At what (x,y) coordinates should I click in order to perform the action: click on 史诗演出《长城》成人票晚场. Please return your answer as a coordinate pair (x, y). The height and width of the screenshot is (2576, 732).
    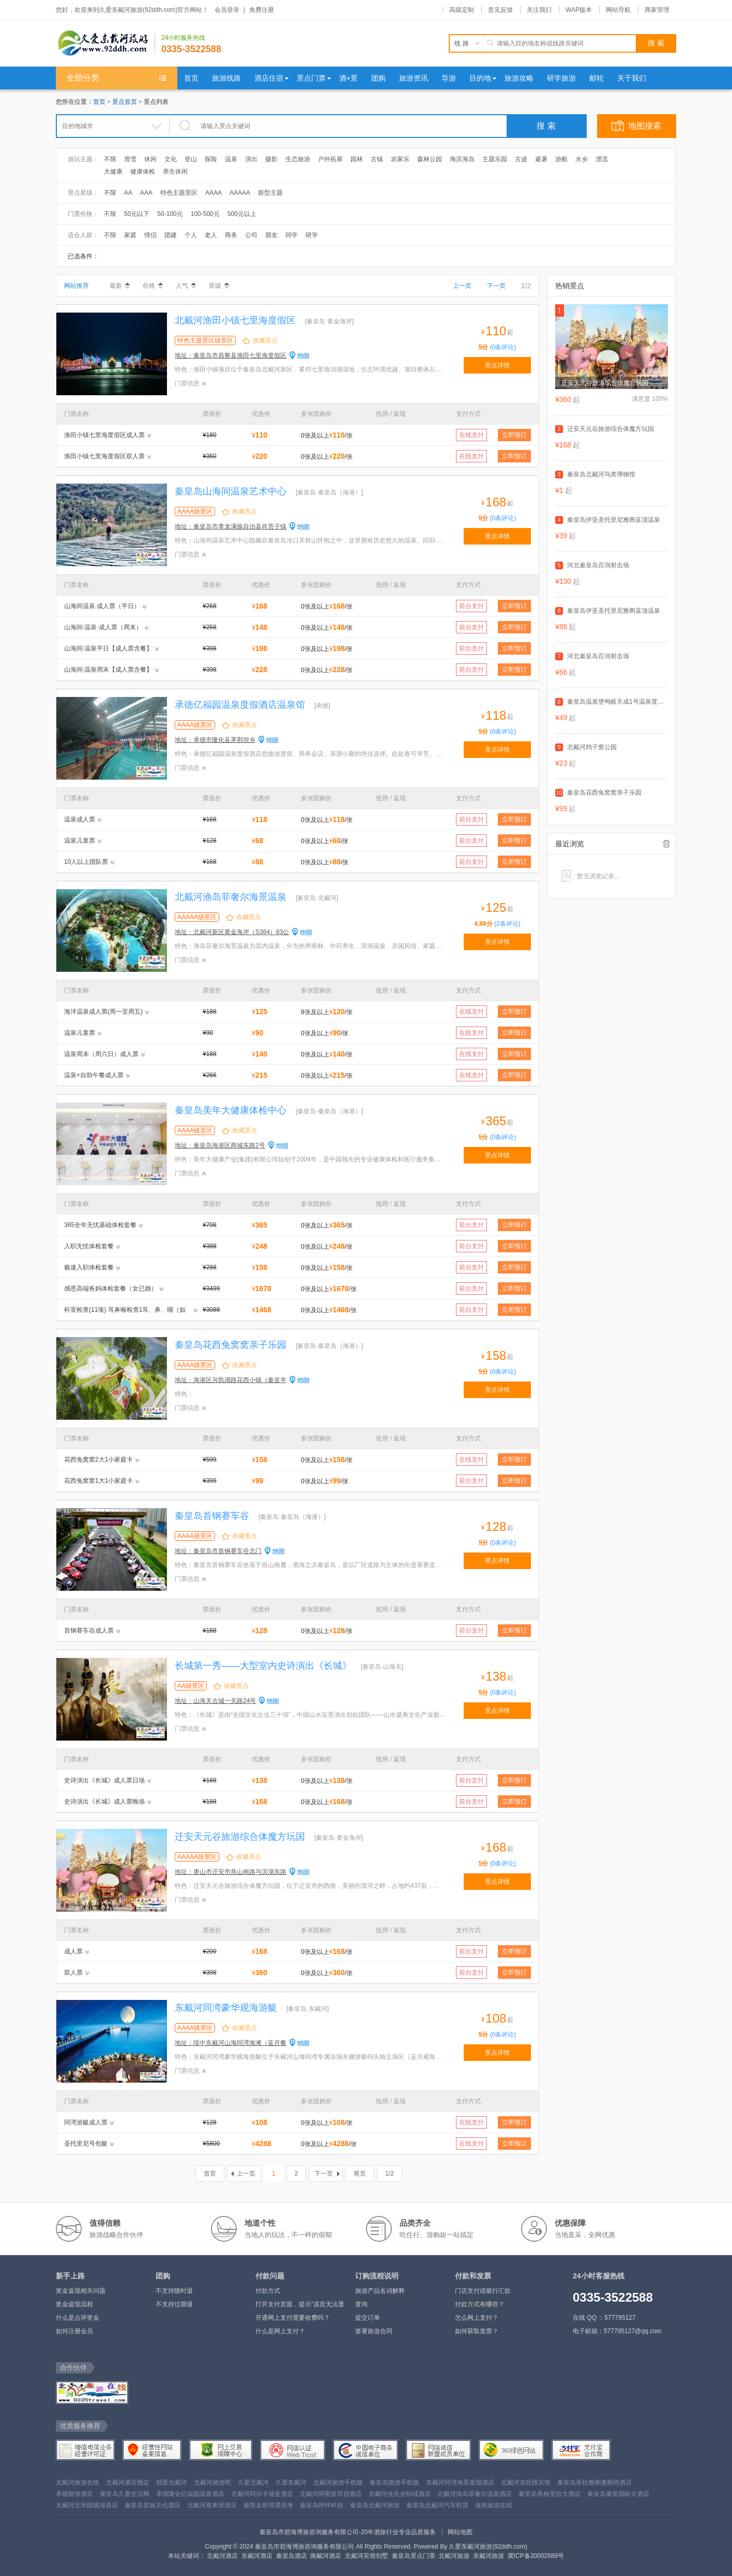
    Looking at the image, I should click on (104, 1801).